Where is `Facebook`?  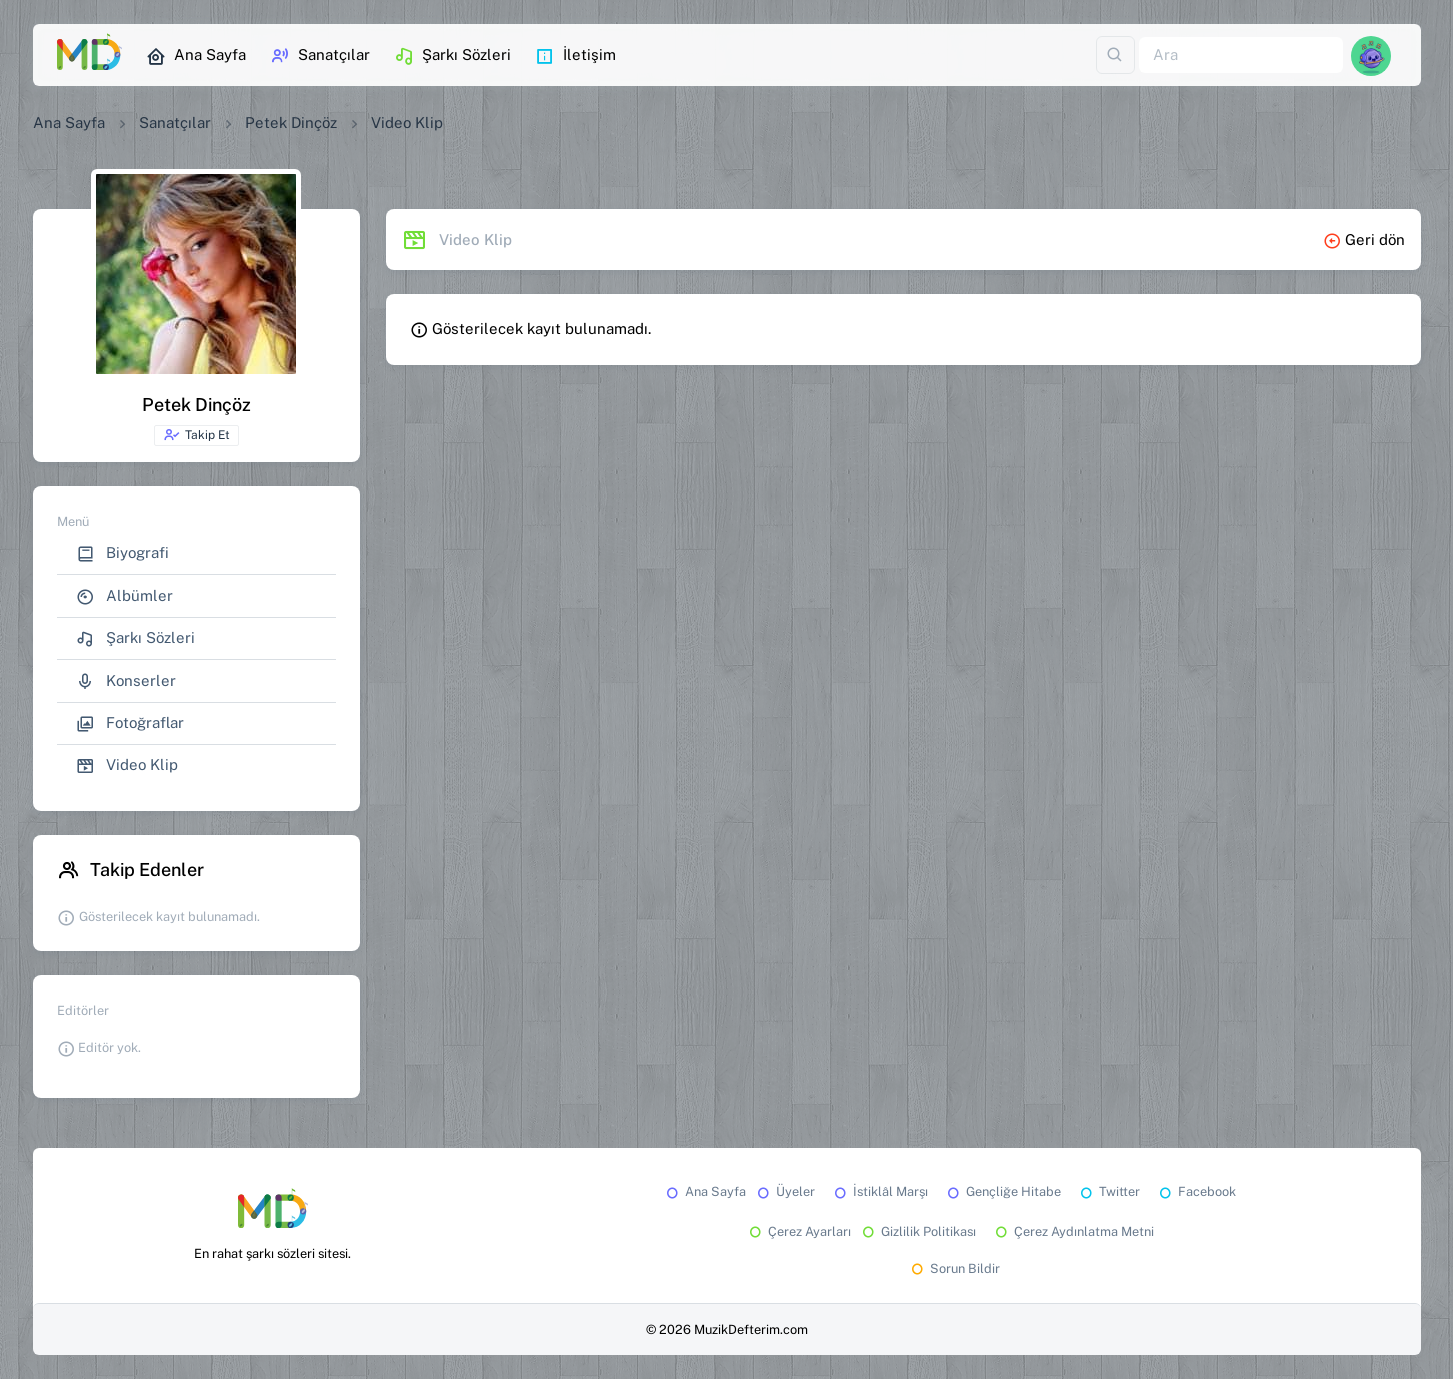
Facebook is located at coordinates (1196, 1191).